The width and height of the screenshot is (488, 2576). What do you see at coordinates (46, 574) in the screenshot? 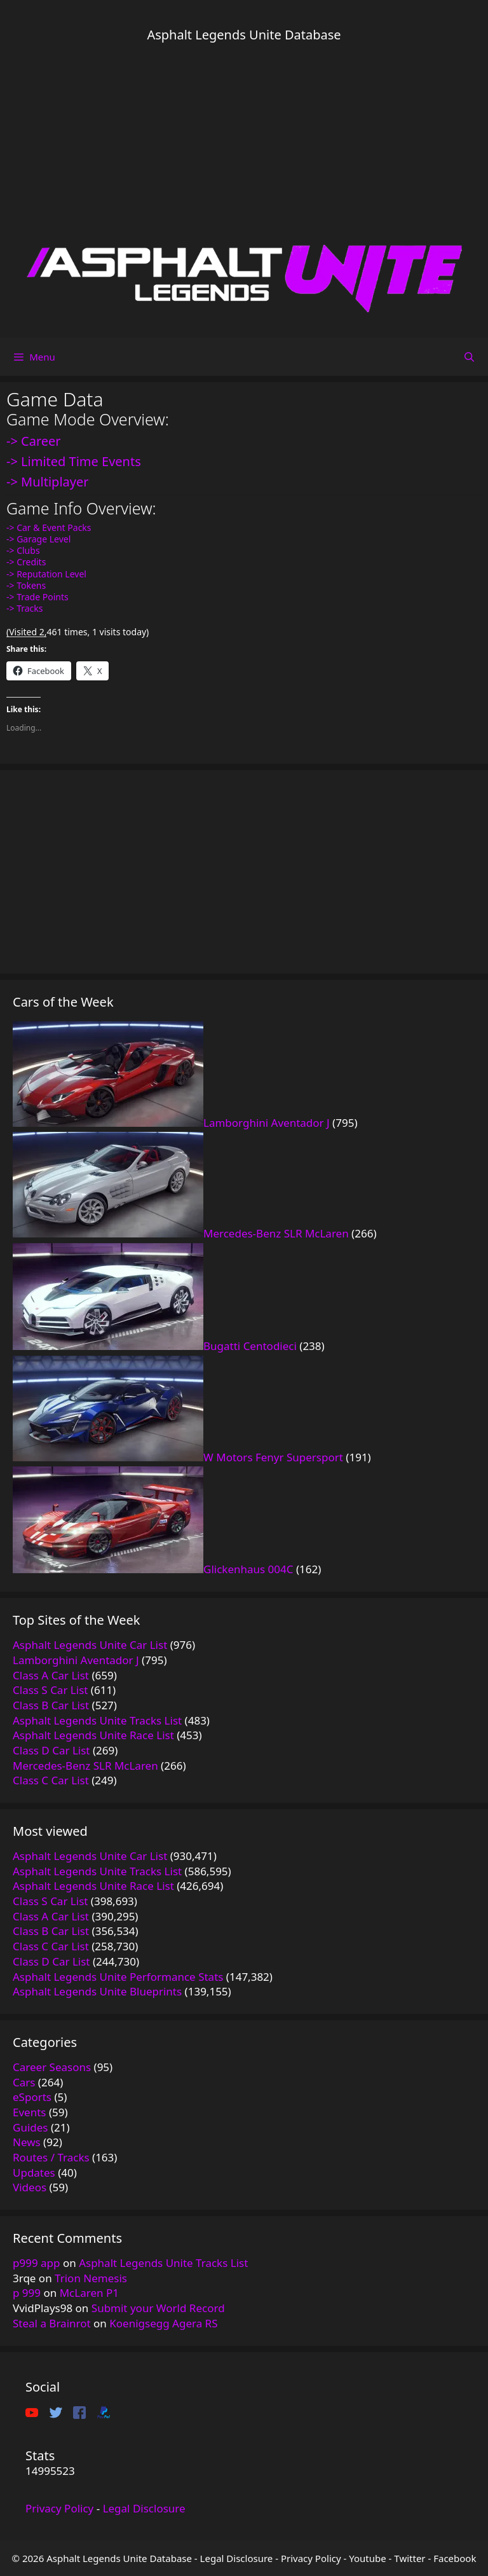
I see `-> Reputation Level` at bounding box center [46, 574].